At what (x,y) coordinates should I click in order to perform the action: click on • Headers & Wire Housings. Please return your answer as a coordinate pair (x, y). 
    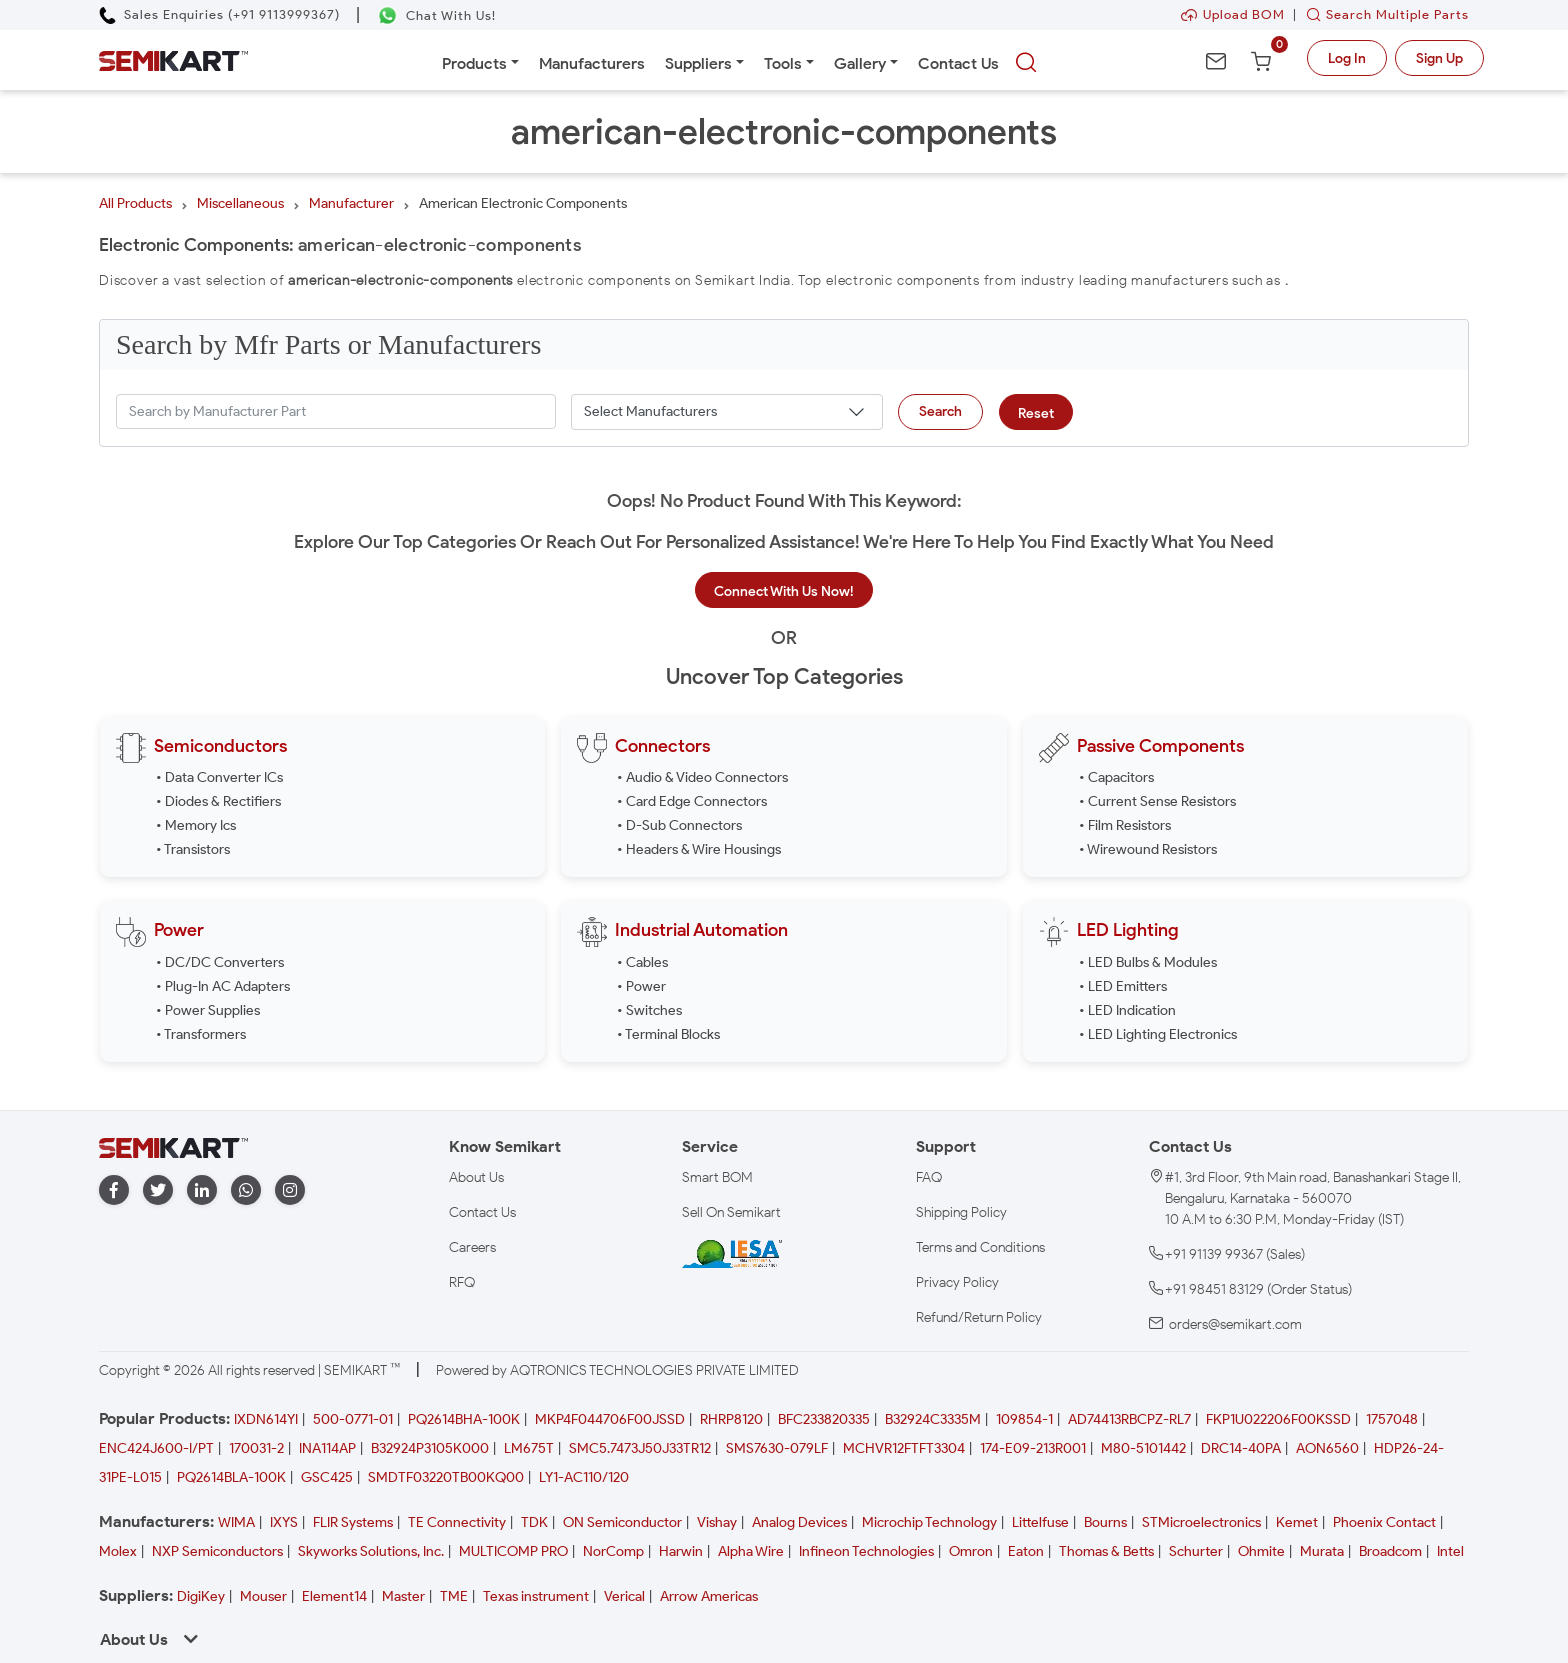
    Looking at the image, I should click on (699, 849).